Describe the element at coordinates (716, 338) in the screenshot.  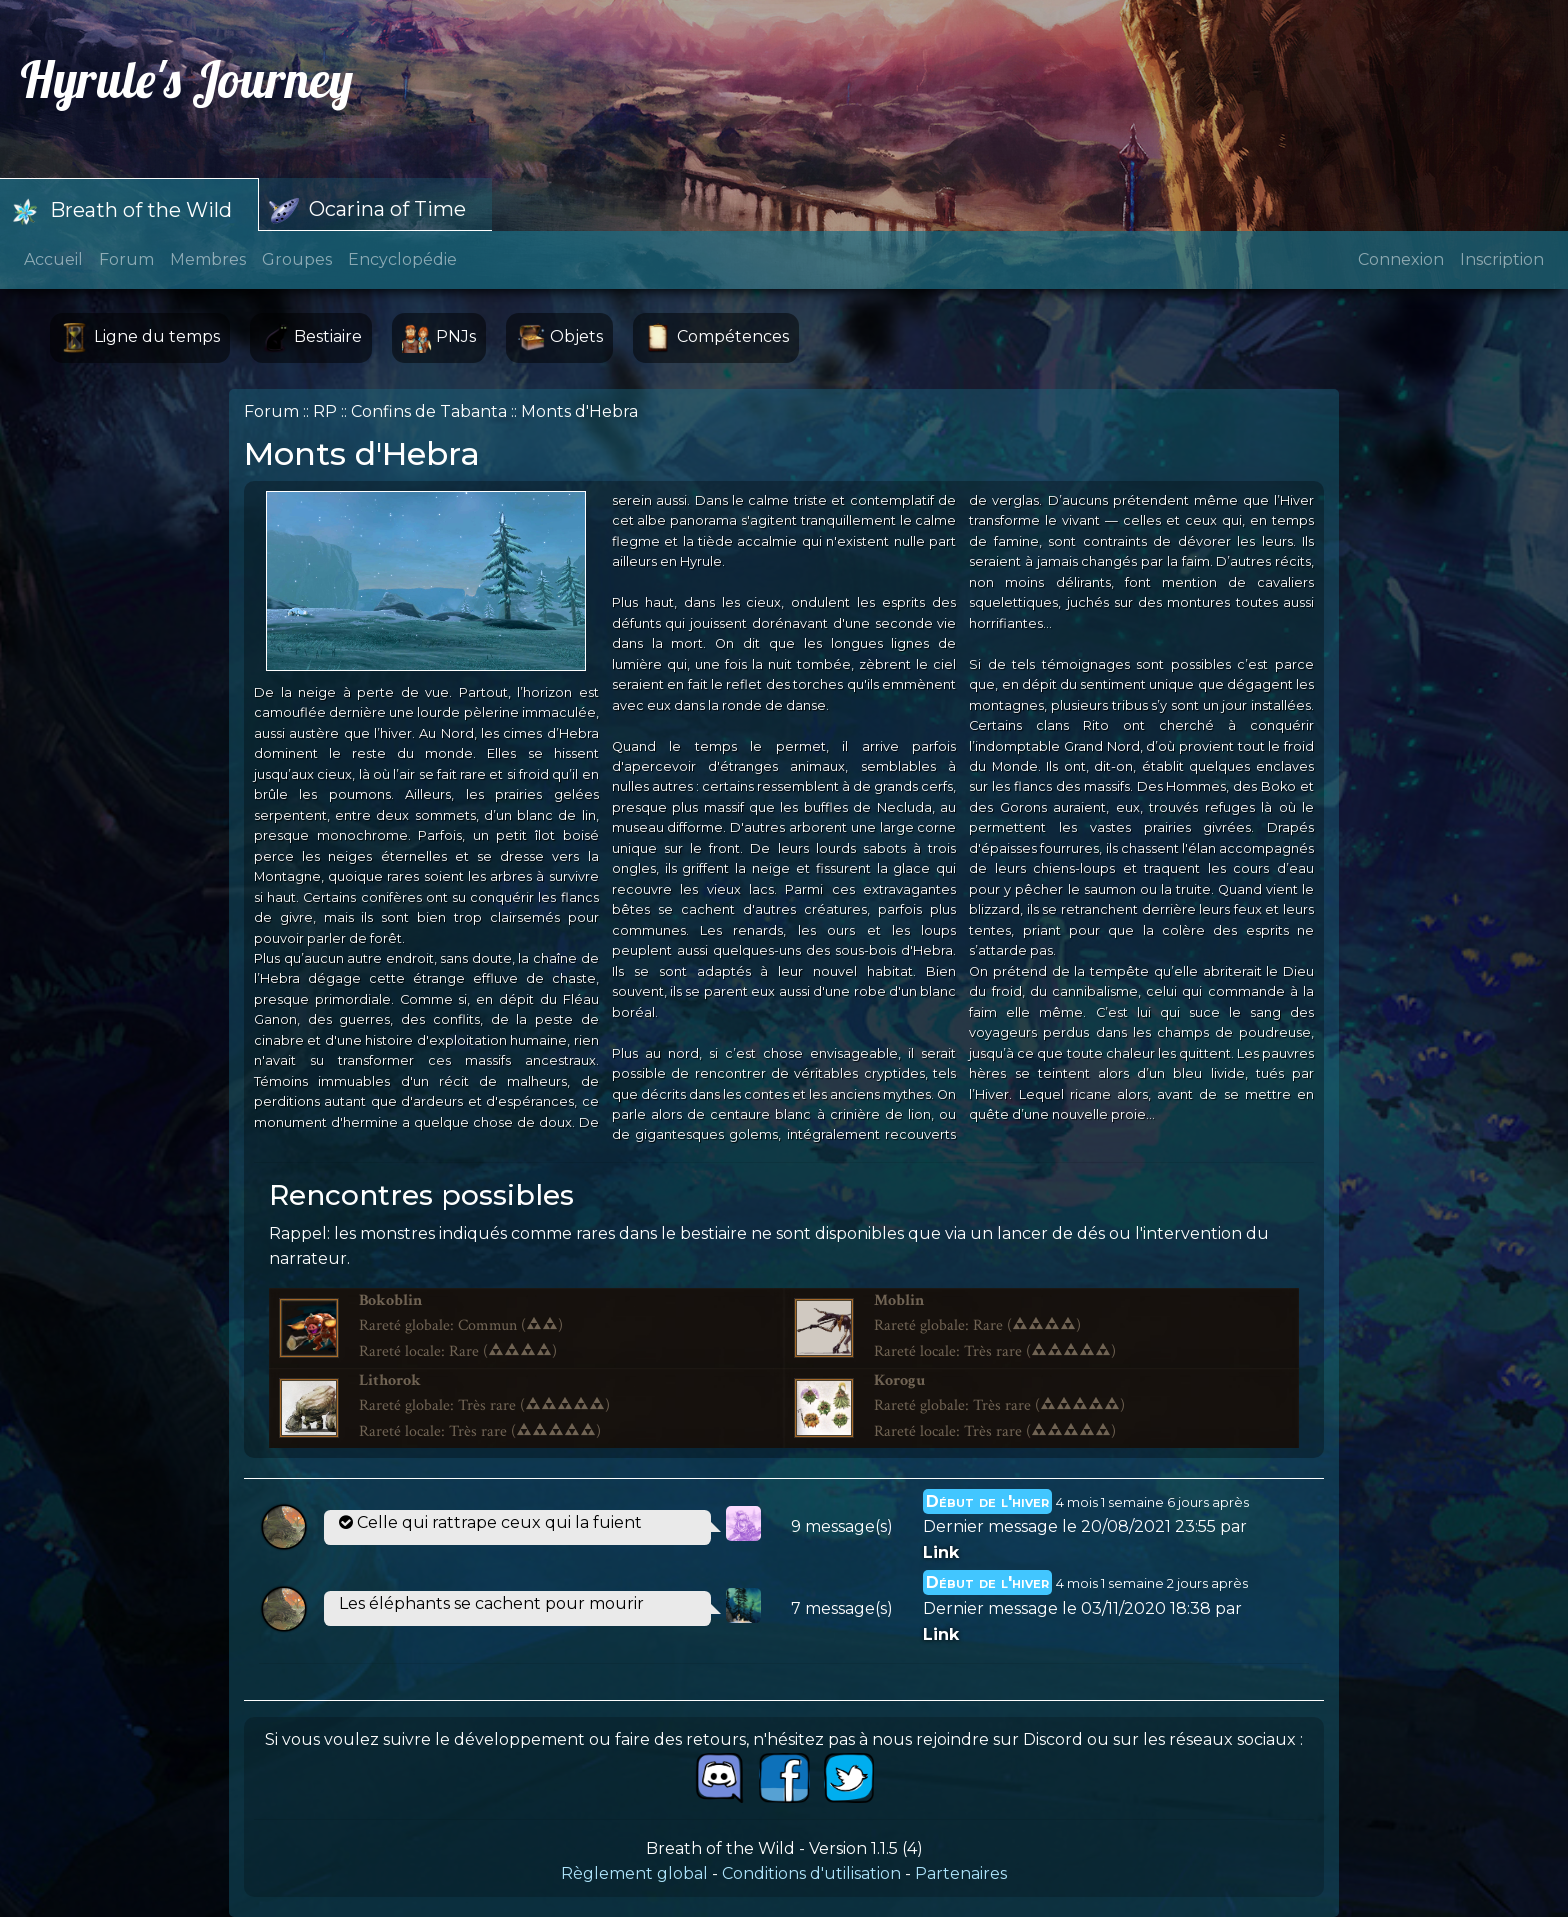
I see `Compétences` at that location.